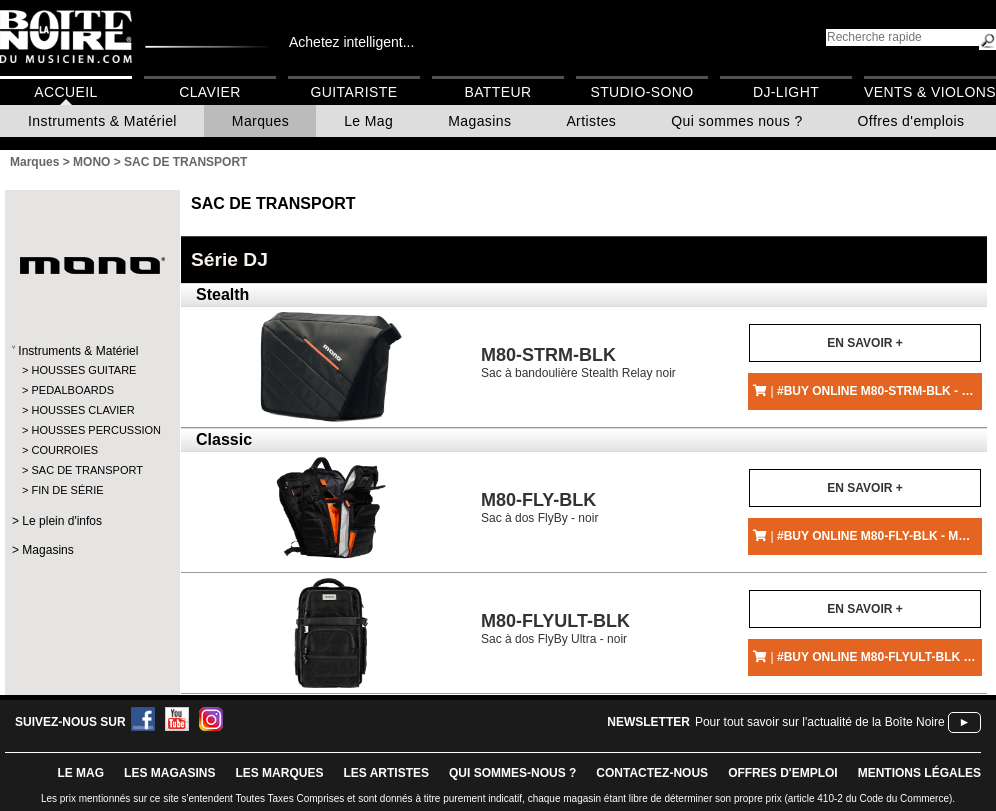 Image resolution: width=996 pixels, height=811 pixels. I want to click on Magasins, so click(479, 121).